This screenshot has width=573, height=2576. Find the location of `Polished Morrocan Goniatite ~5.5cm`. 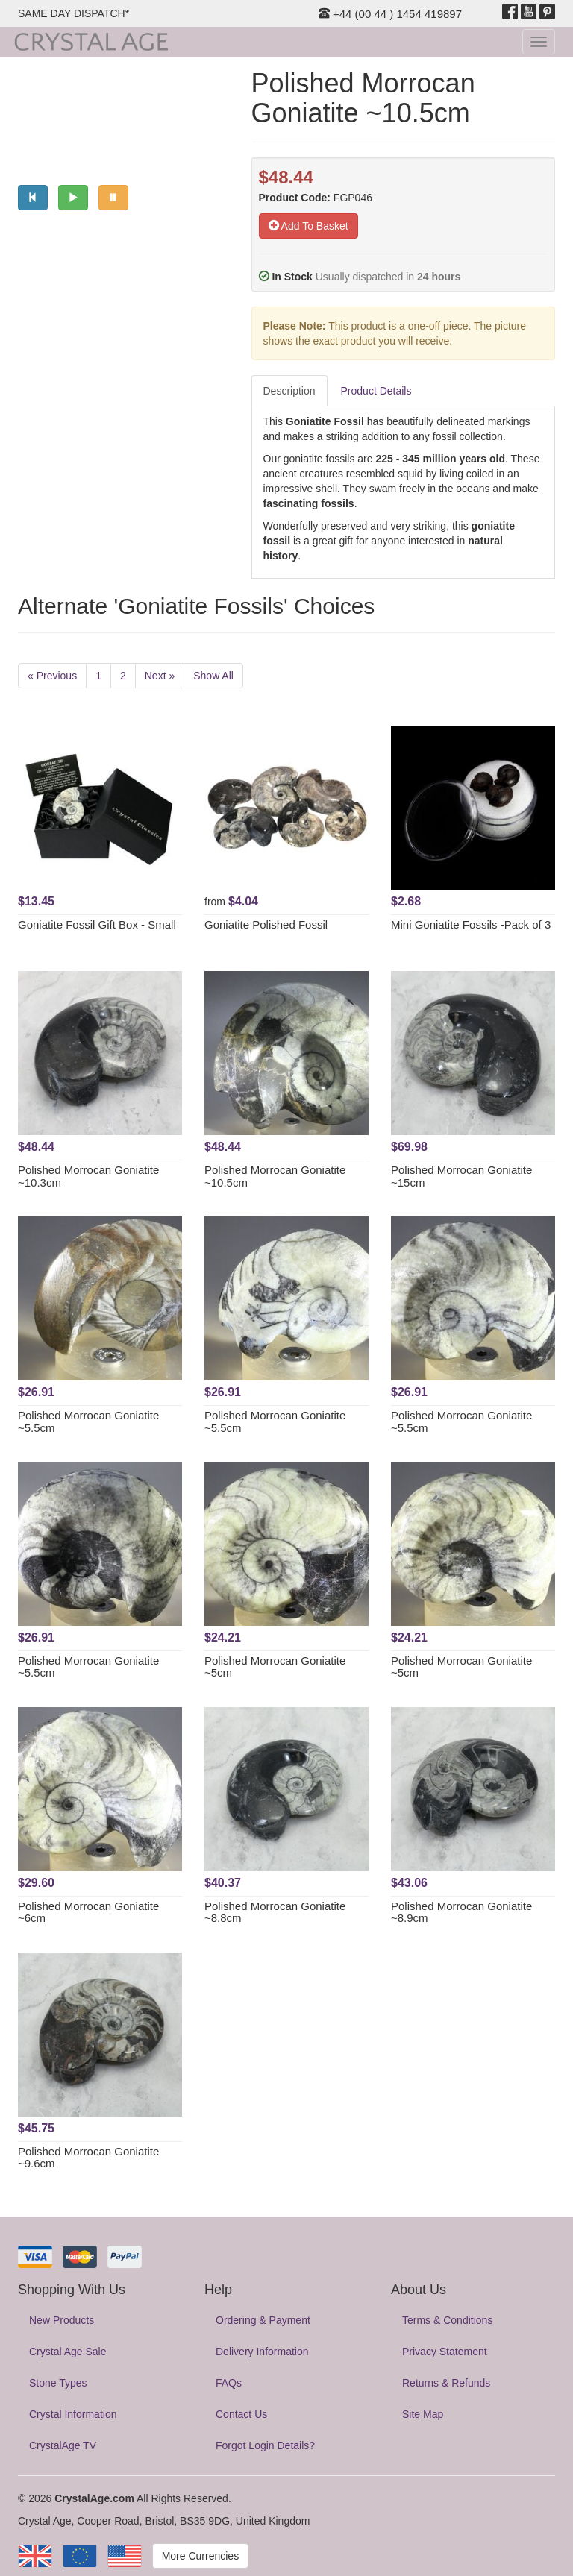

Polished Morrocan Goniatite ~5.5cm is located at coordinates (88, 1421).